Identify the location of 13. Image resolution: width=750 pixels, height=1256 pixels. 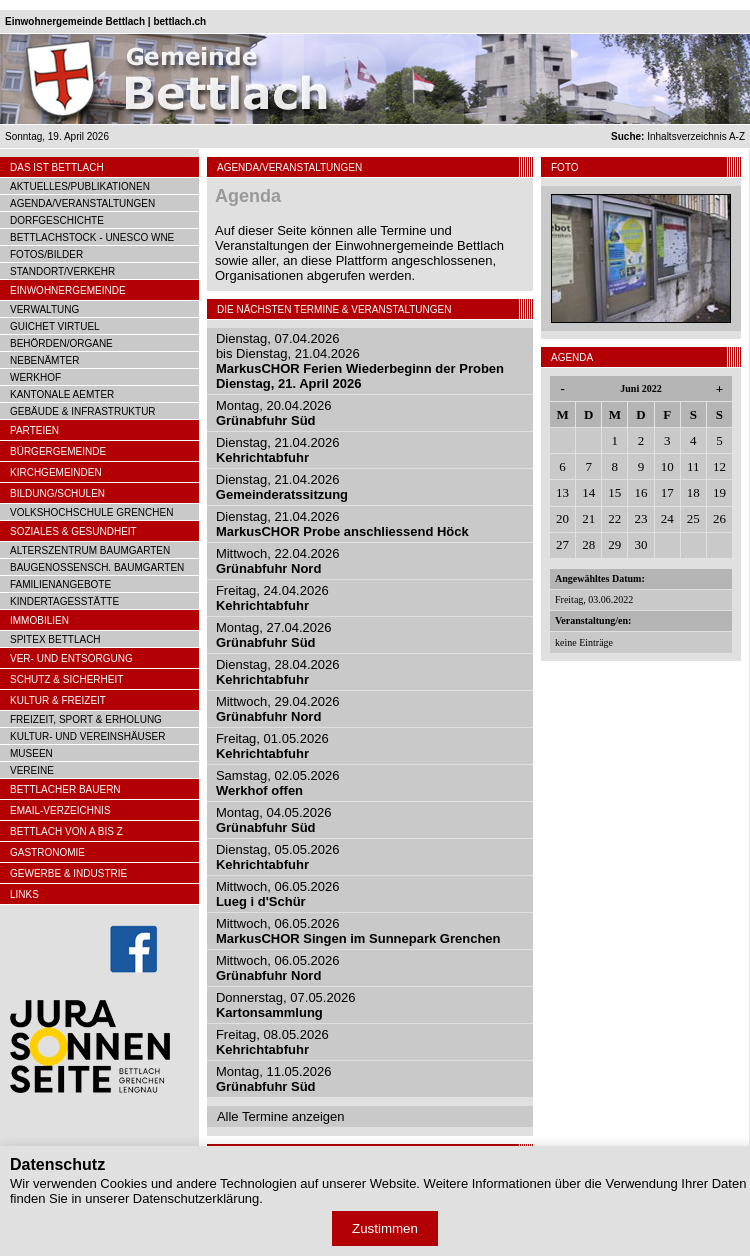
(562, 492).